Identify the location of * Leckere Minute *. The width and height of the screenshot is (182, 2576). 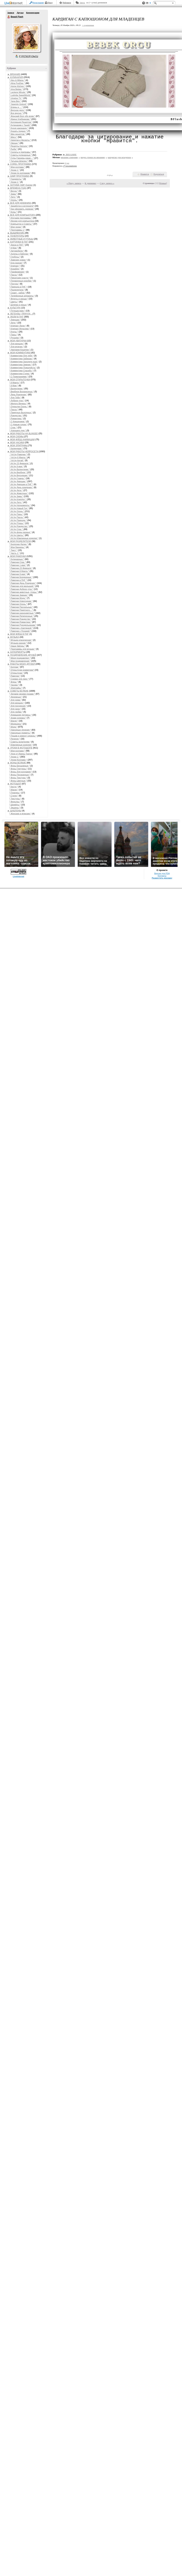
(18, 92).